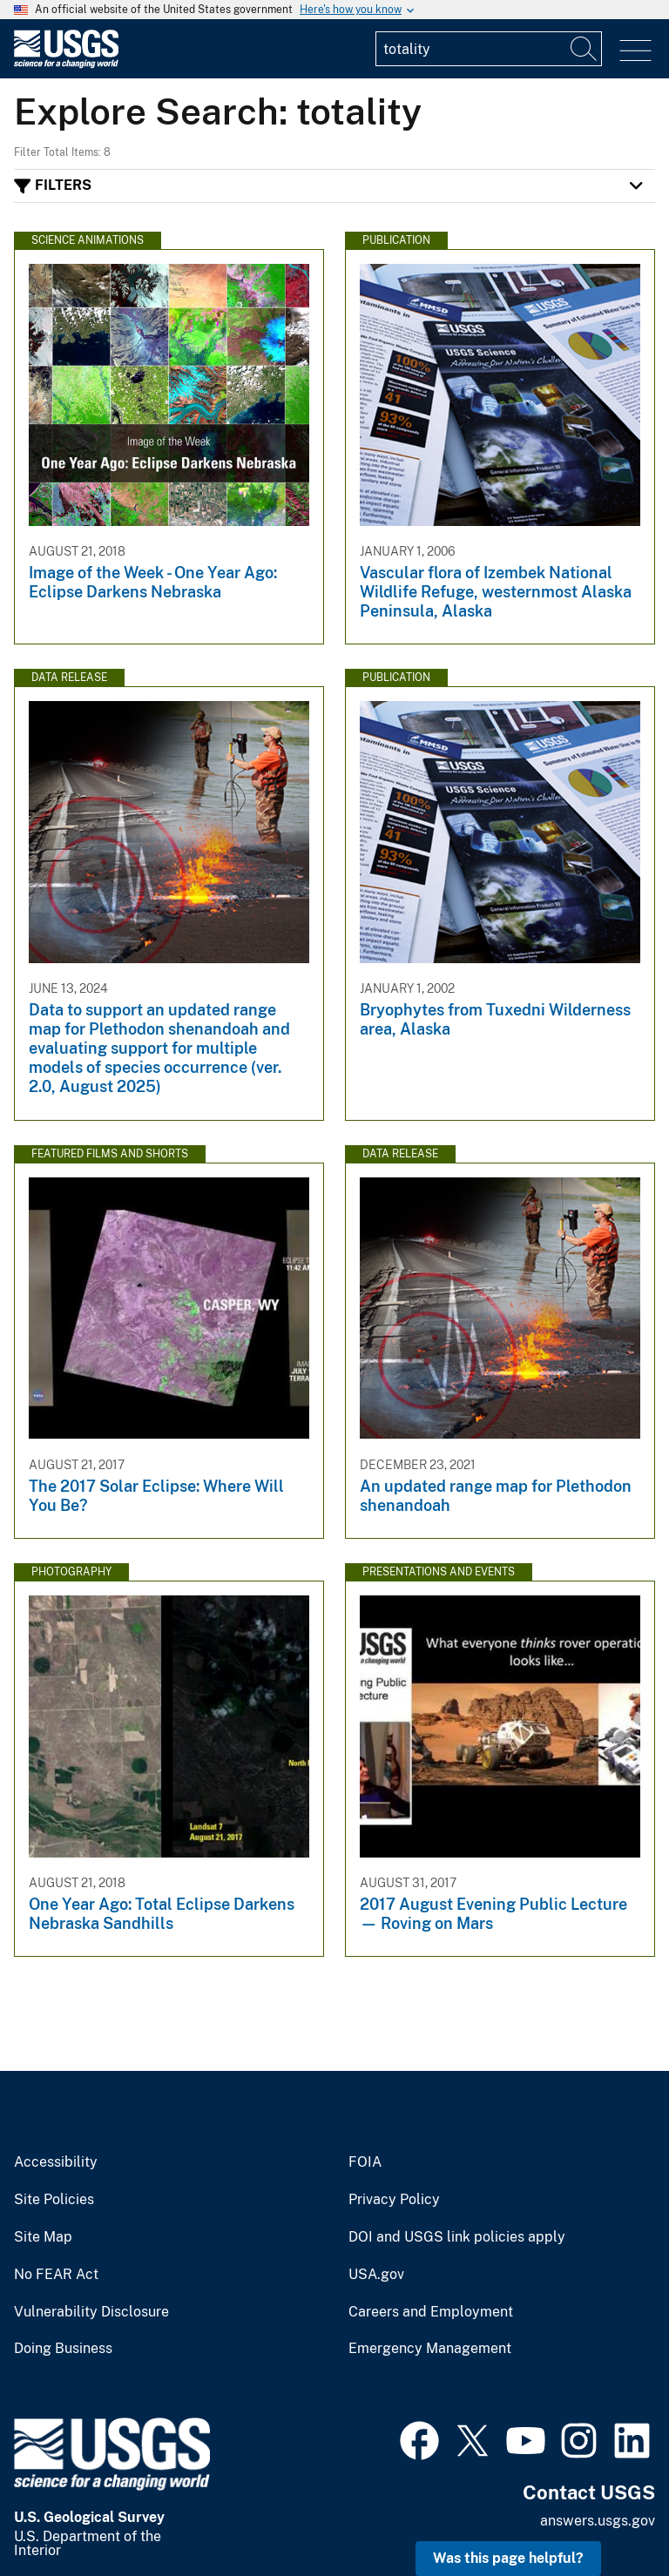 This screenshot has height=2576, width=669. Describe the element at coordinates (456, 2237) in the screenshot. I see `DOI and USGS link policies apply` at that location.